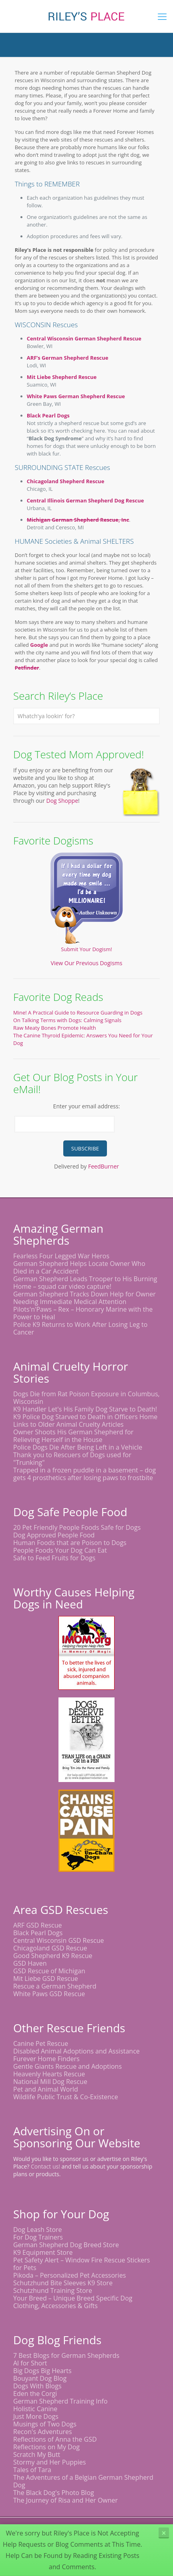 This screenshot has width=173, height=2576. I want to click on Owner Shoots His German Shepherd for Relieving Herself in the House, so click(73, 1436).